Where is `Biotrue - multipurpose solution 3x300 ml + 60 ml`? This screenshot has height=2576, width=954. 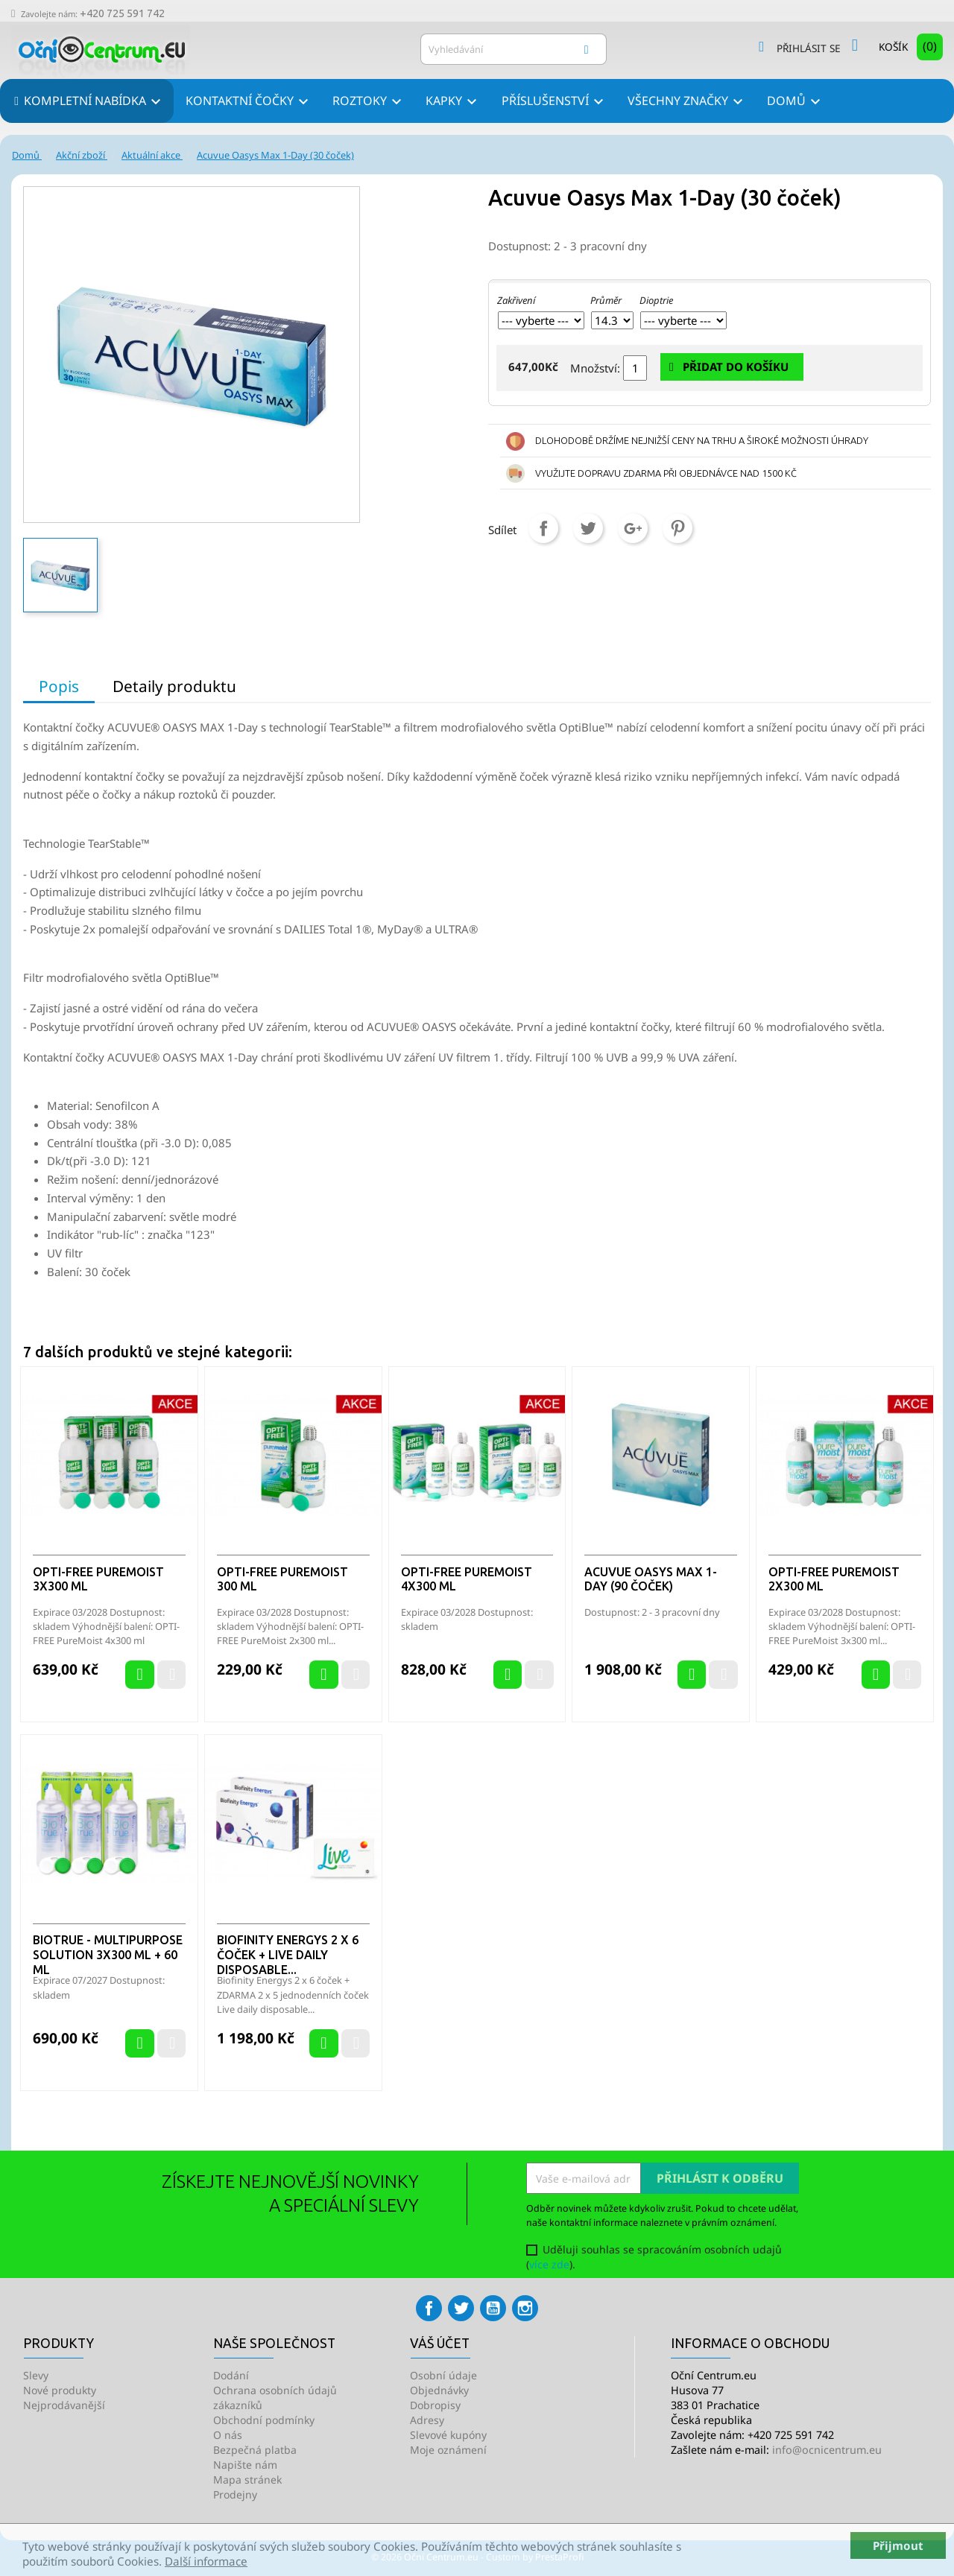
Biotrue - multipurpose solution 3x300 ml + 60 ml is located at coordinates (108, 1954).